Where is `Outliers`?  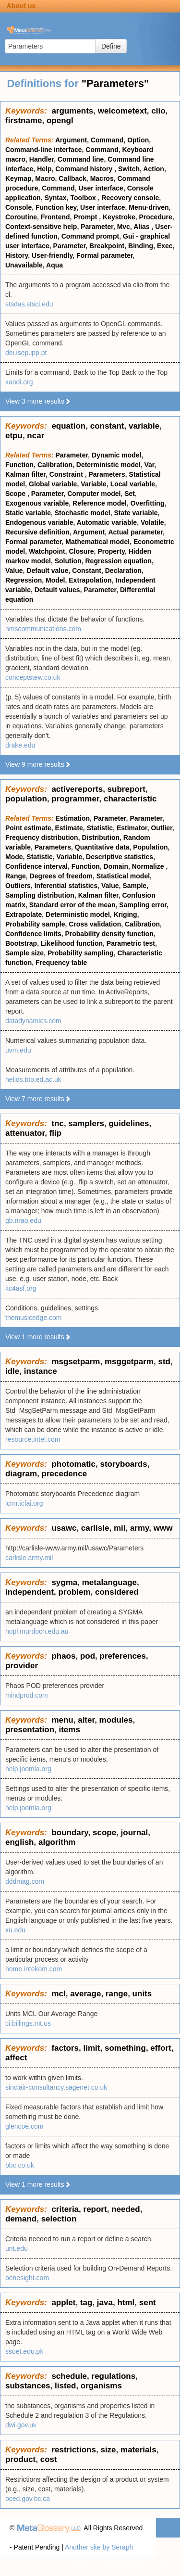 Outliers is located at coordinates (18, 885).